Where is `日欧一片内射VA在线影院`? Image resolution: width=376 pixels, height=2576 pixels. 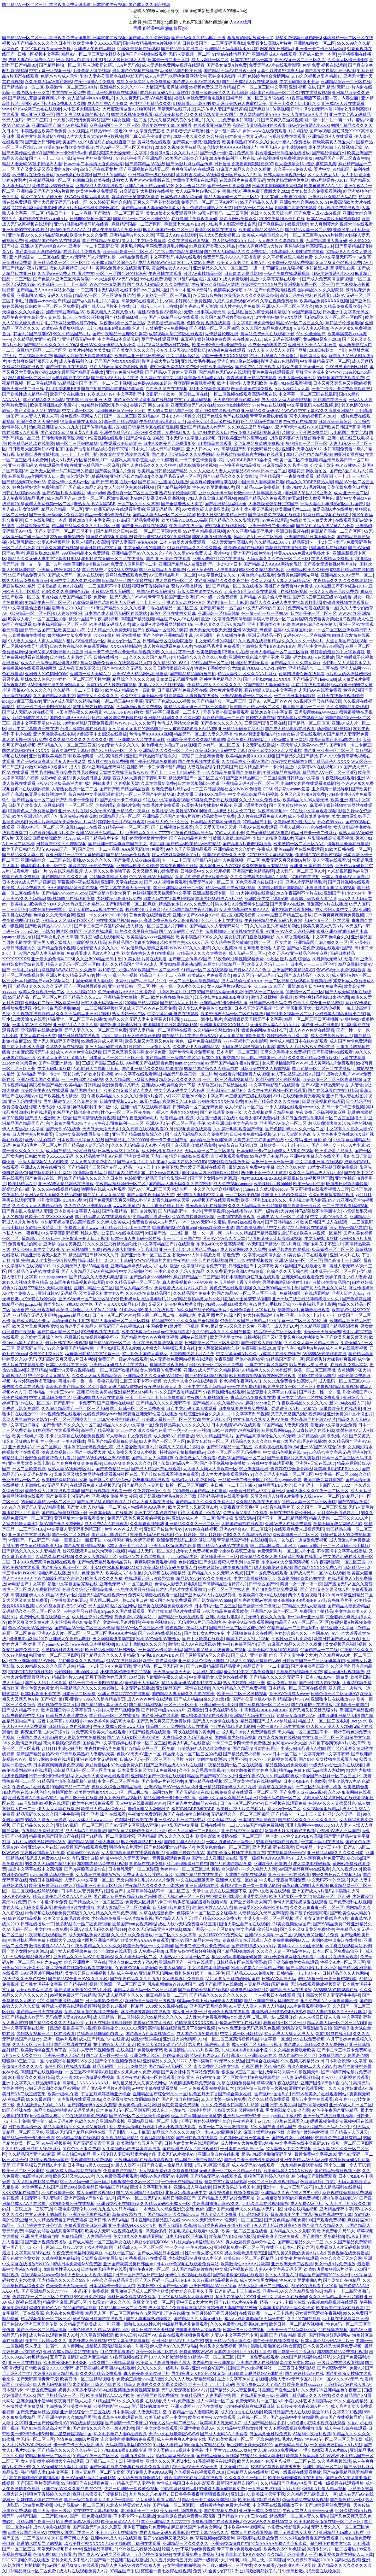
日欧一片内射VA在线影院 is located at coordinates (235, 1430).